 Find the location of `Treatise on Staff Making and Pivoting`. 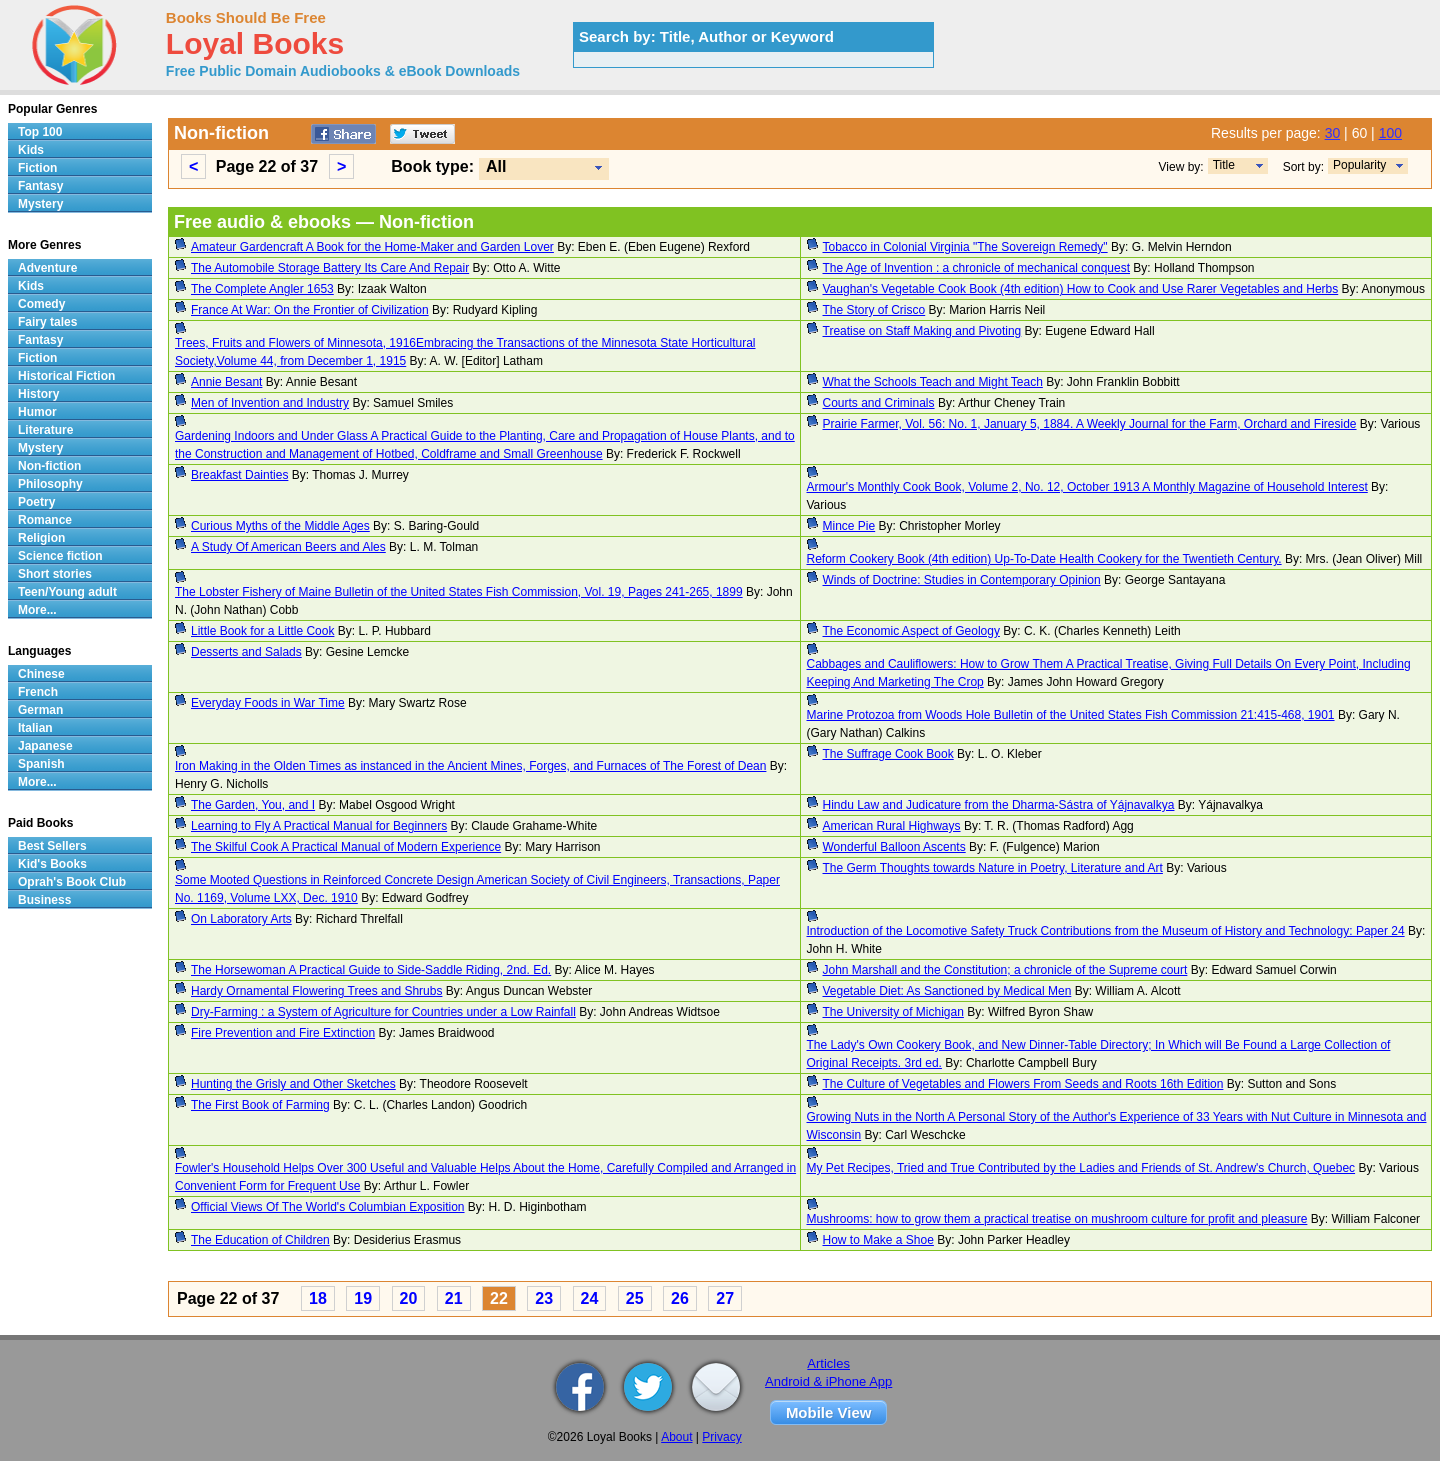

Treatise on Staff Making and Pivoting is located at coordinates (922, 331).